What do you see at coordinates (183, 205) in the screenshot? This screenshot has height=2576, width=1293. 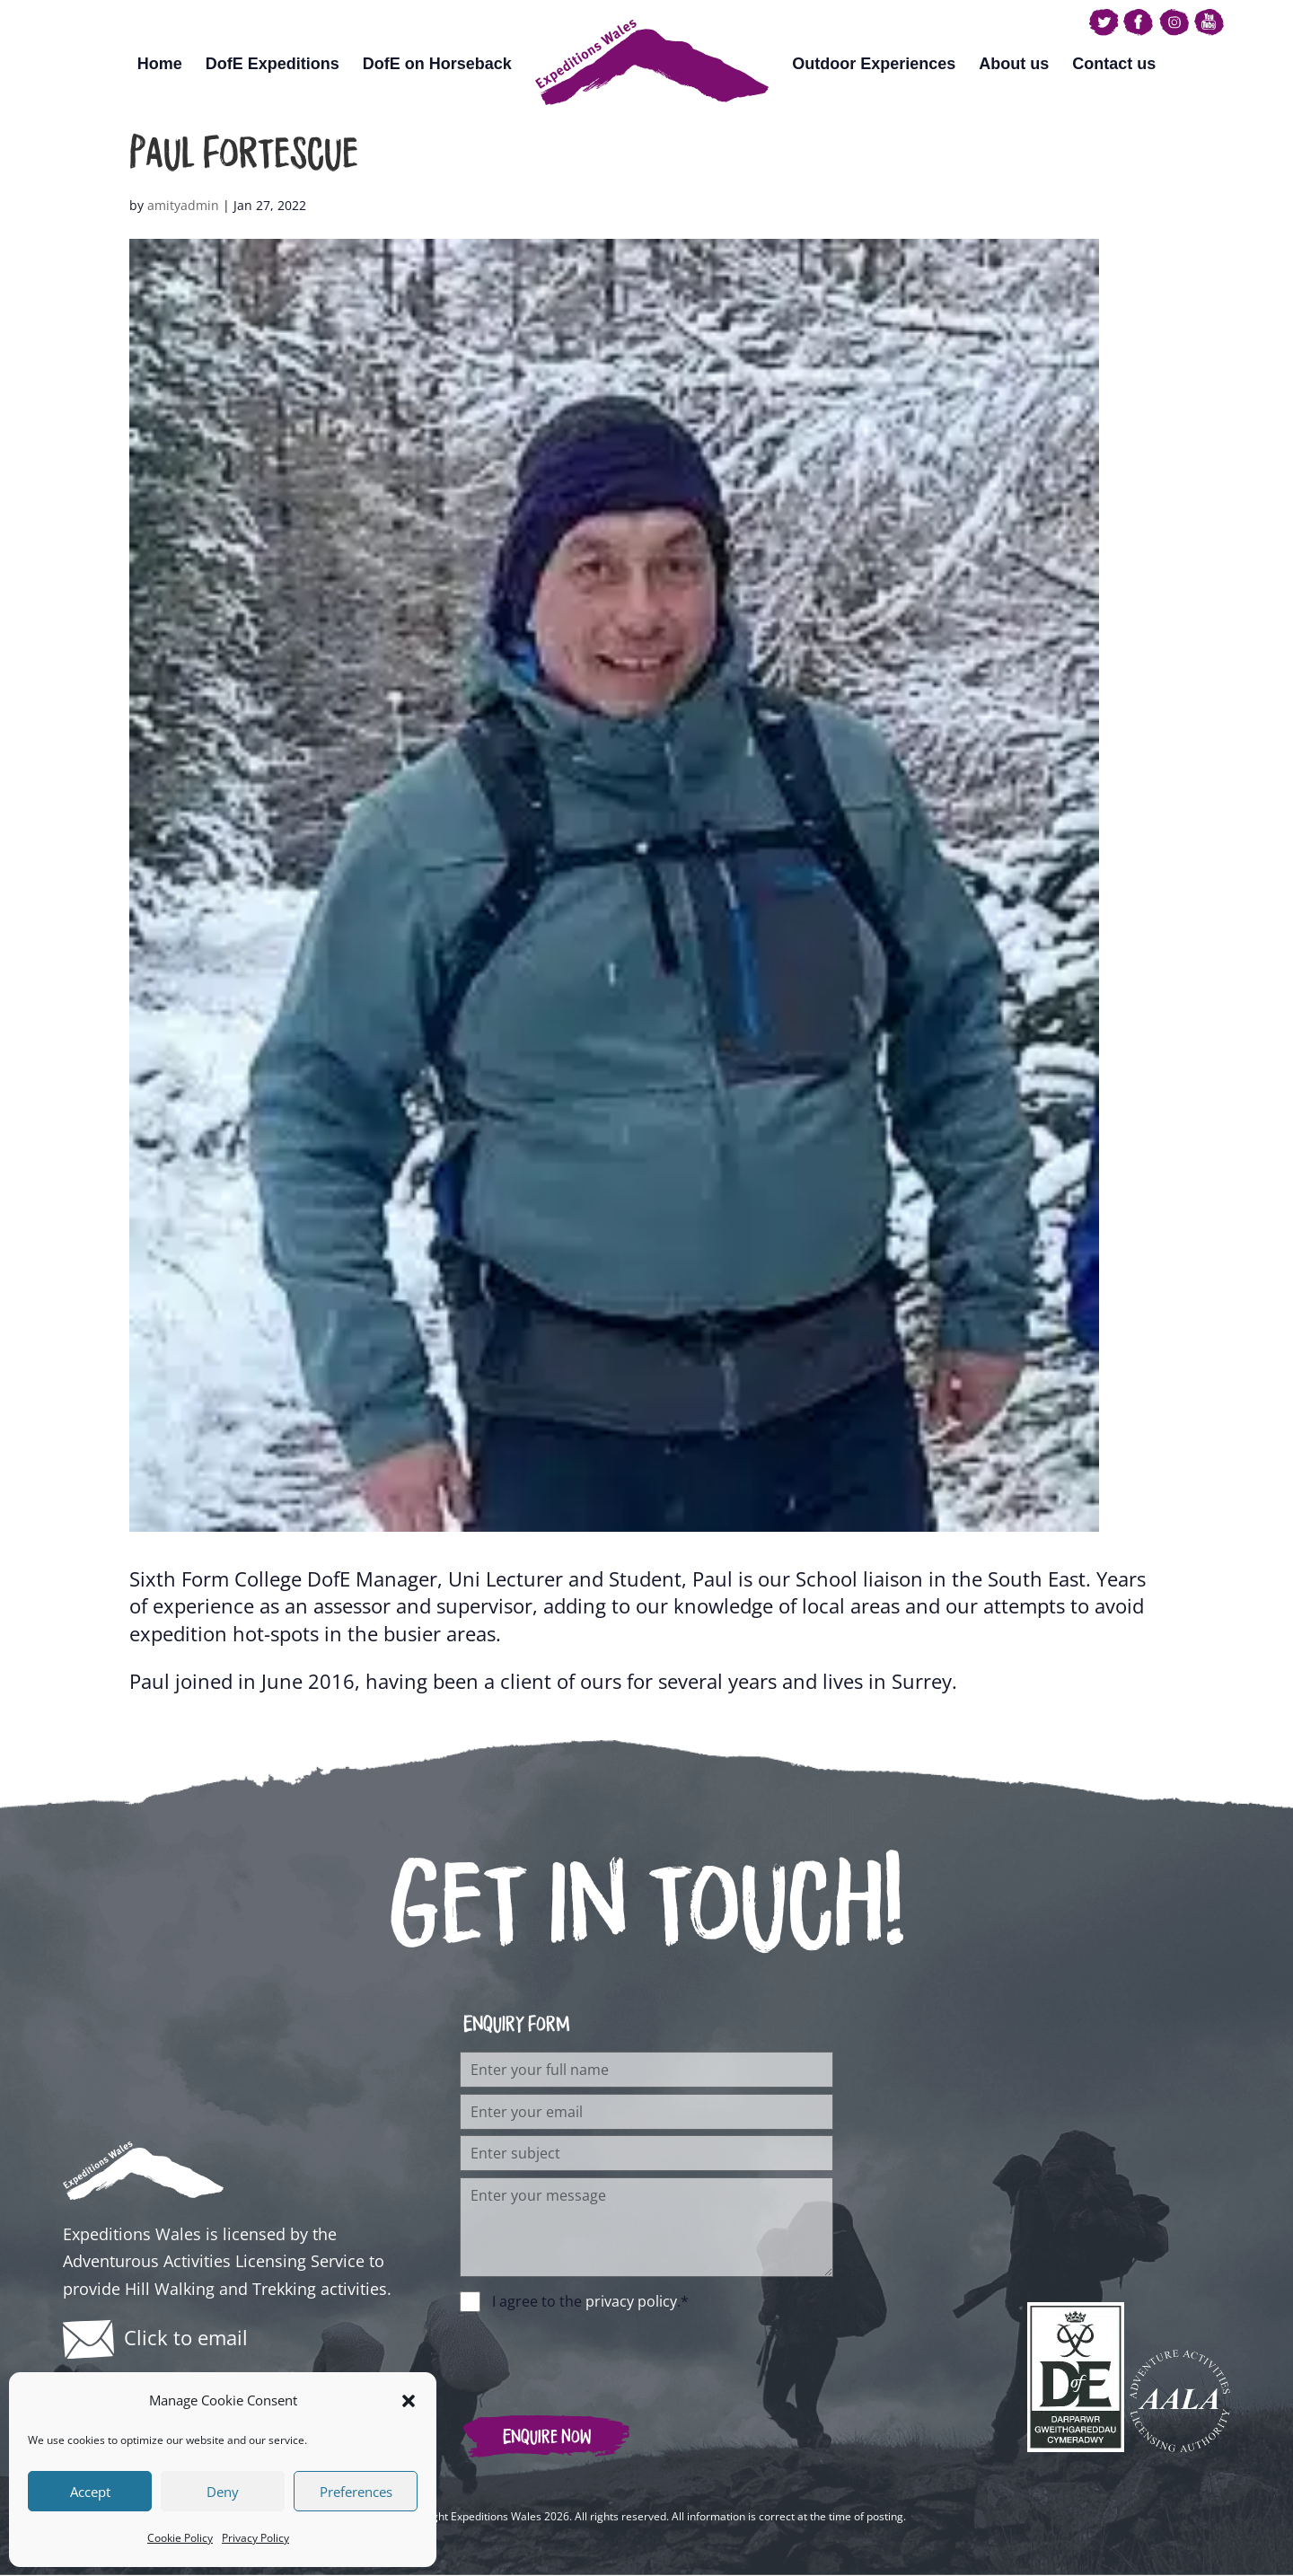 I see `amityadmin` at bounding box center [183, 205].